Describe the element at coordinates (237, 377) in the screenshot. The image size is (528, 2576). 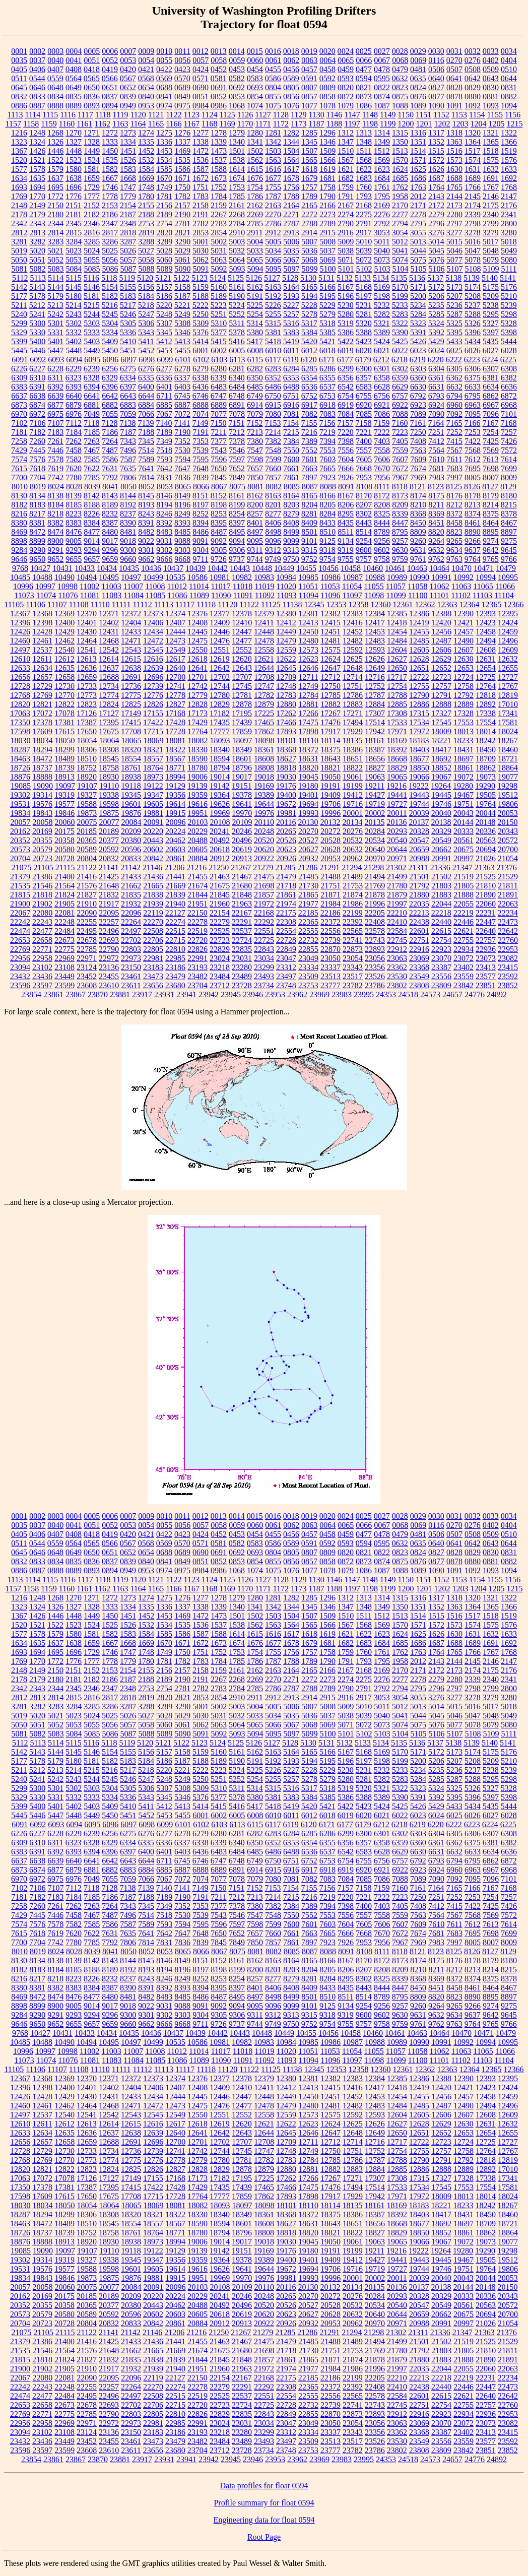
I see `6340` at that location.